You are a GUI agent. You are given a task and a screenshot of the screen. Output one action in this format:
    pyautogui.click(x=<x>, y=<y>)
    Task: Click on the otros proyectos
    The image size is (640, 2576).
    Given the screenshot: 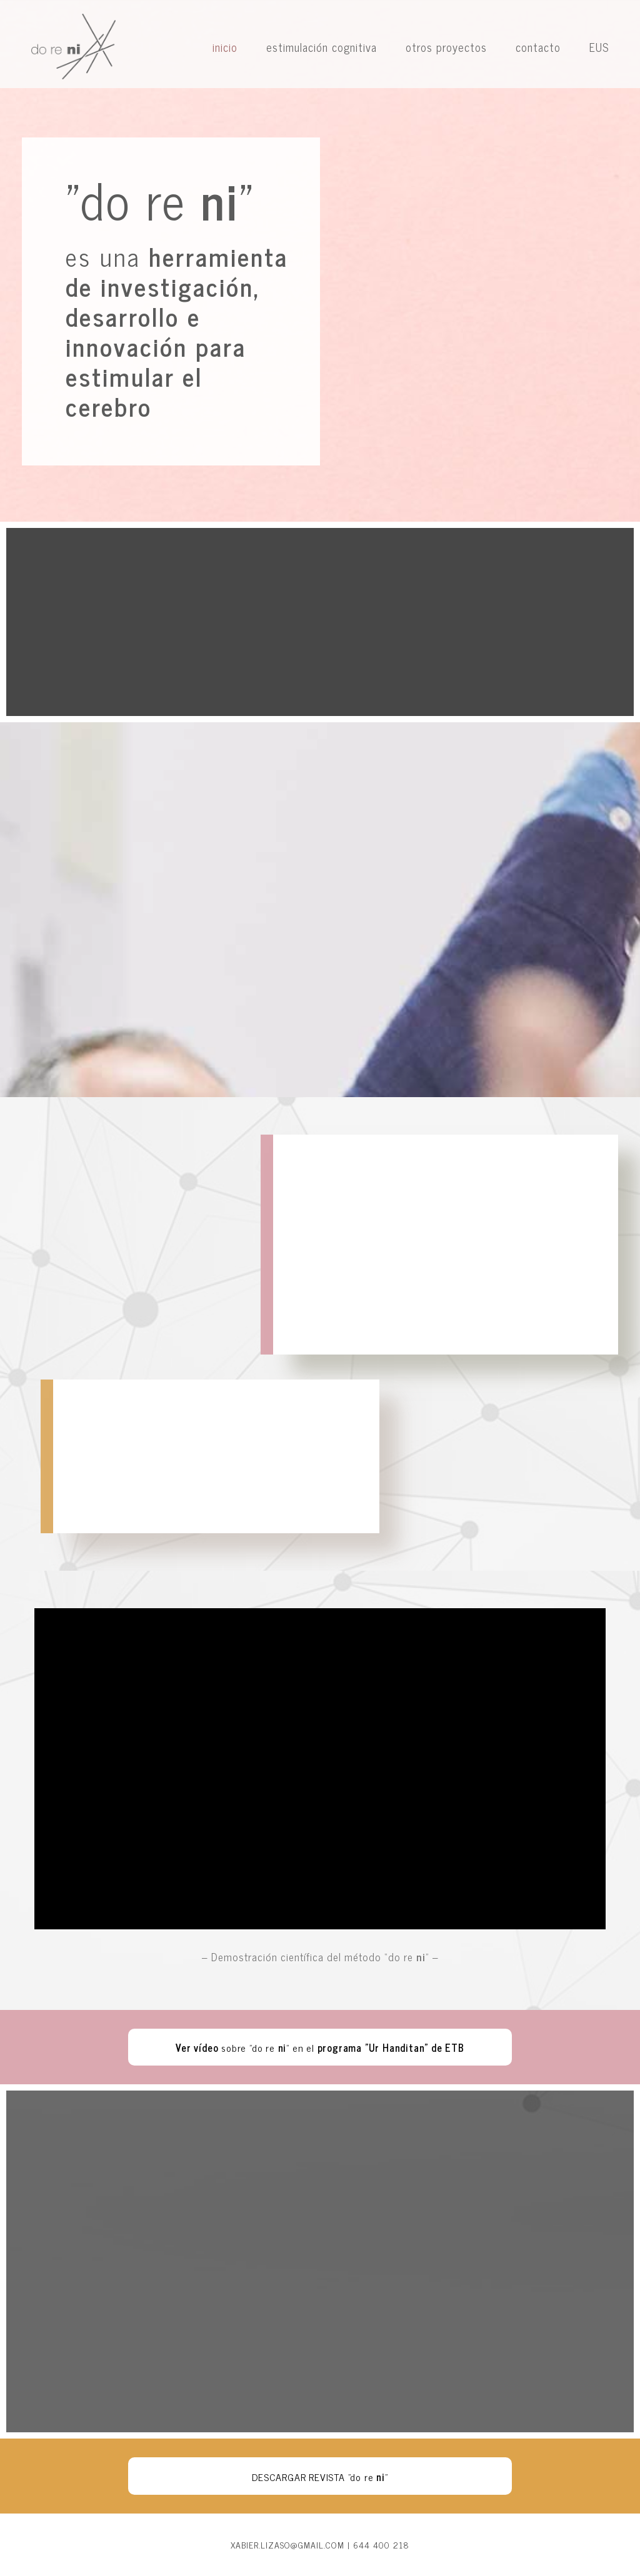 What is the action you would take?
    pyautogui.click(x=446, y=46)
    